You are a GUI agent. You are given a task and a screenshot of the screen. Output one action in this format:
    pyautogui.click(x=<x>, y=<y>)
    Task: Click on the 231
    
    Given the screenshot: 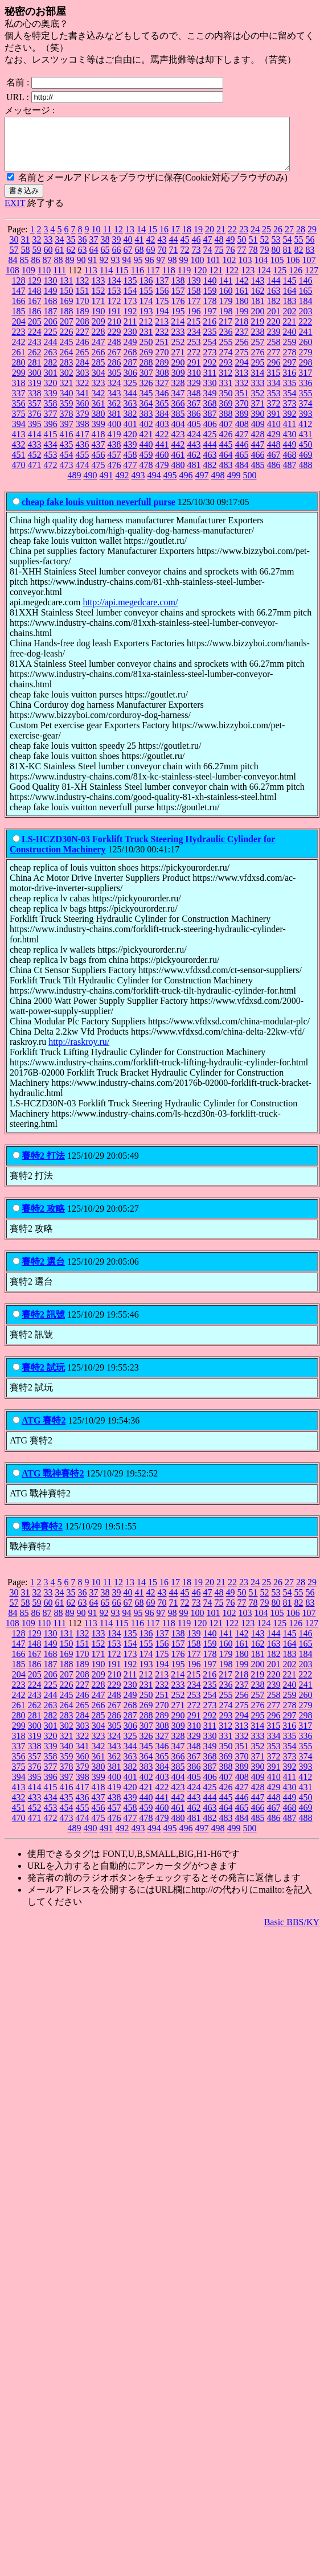 What is the action you would take?
    pyautogui.click(x=146, y=342)
    